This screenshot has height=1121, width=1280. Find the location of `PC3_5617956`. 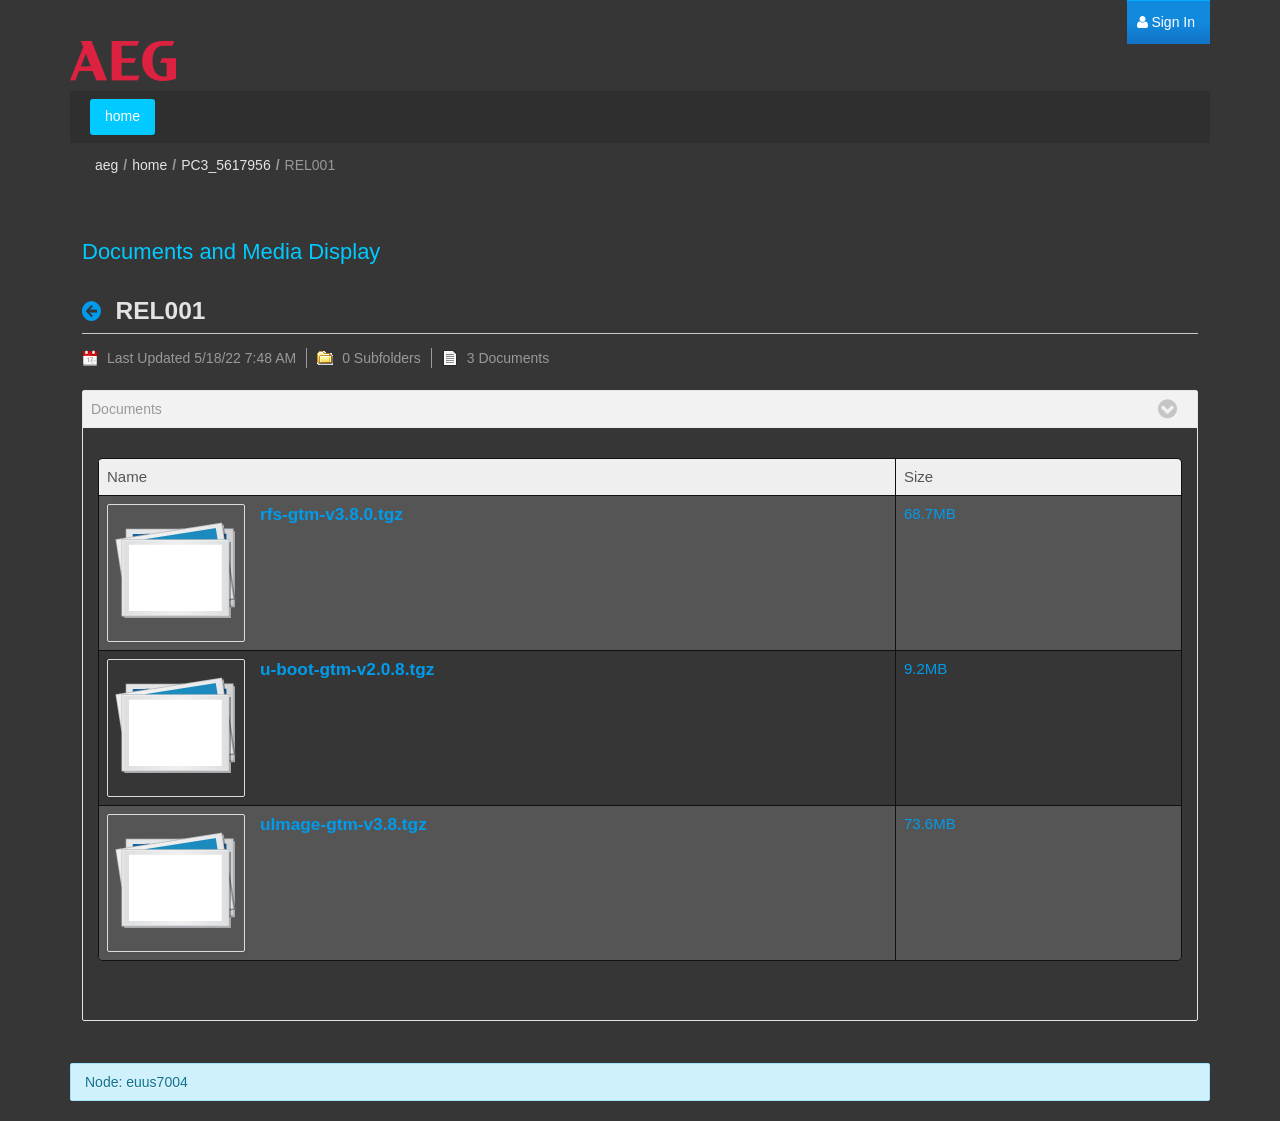

PC3_5617956 is located at coordinates (226, 165).